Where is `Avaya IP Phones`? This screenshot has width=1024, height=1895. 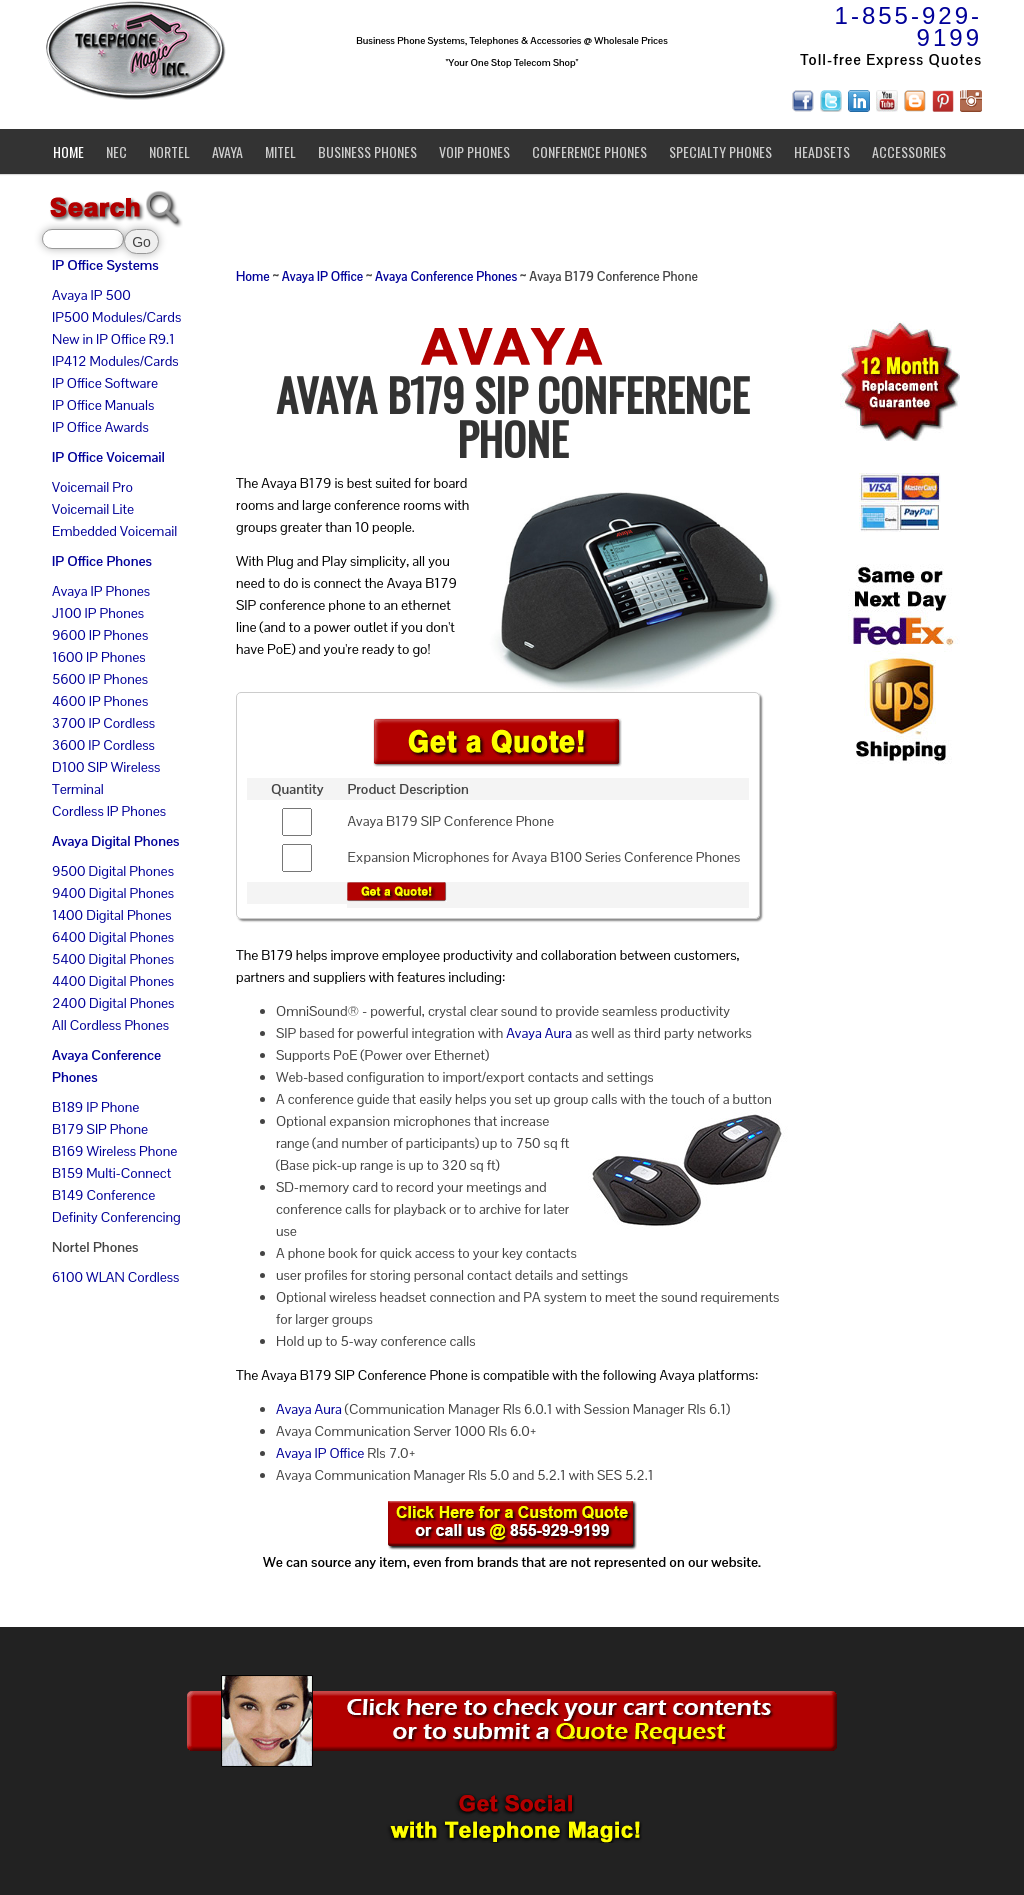 Avaya IP Phones is located at coordinates (101, 591).